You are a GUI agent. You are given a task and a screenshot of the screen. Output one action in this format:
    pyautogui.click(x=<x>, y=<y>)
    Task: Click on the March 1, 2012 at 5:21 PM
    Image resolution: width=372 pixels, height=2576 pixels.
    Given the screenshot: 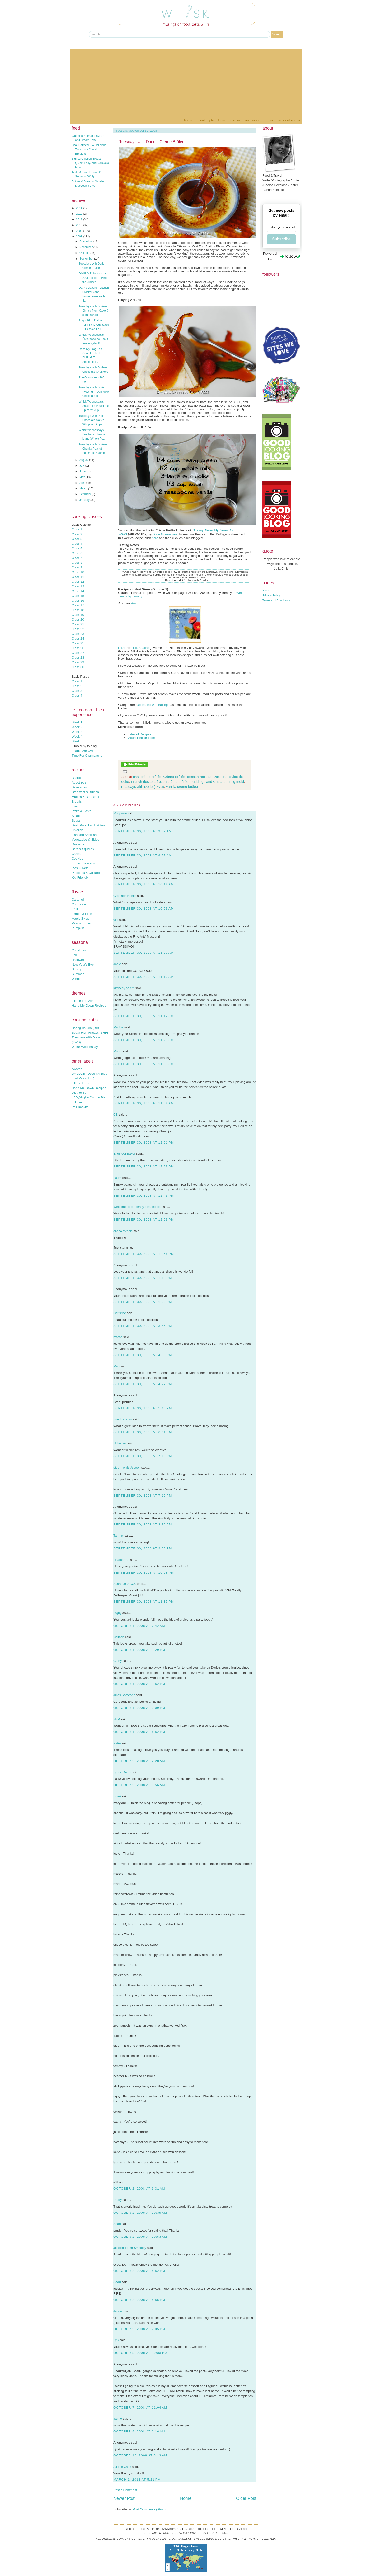 What is the action you would take?
    pyautogui.click(x=137, y=2479)
    